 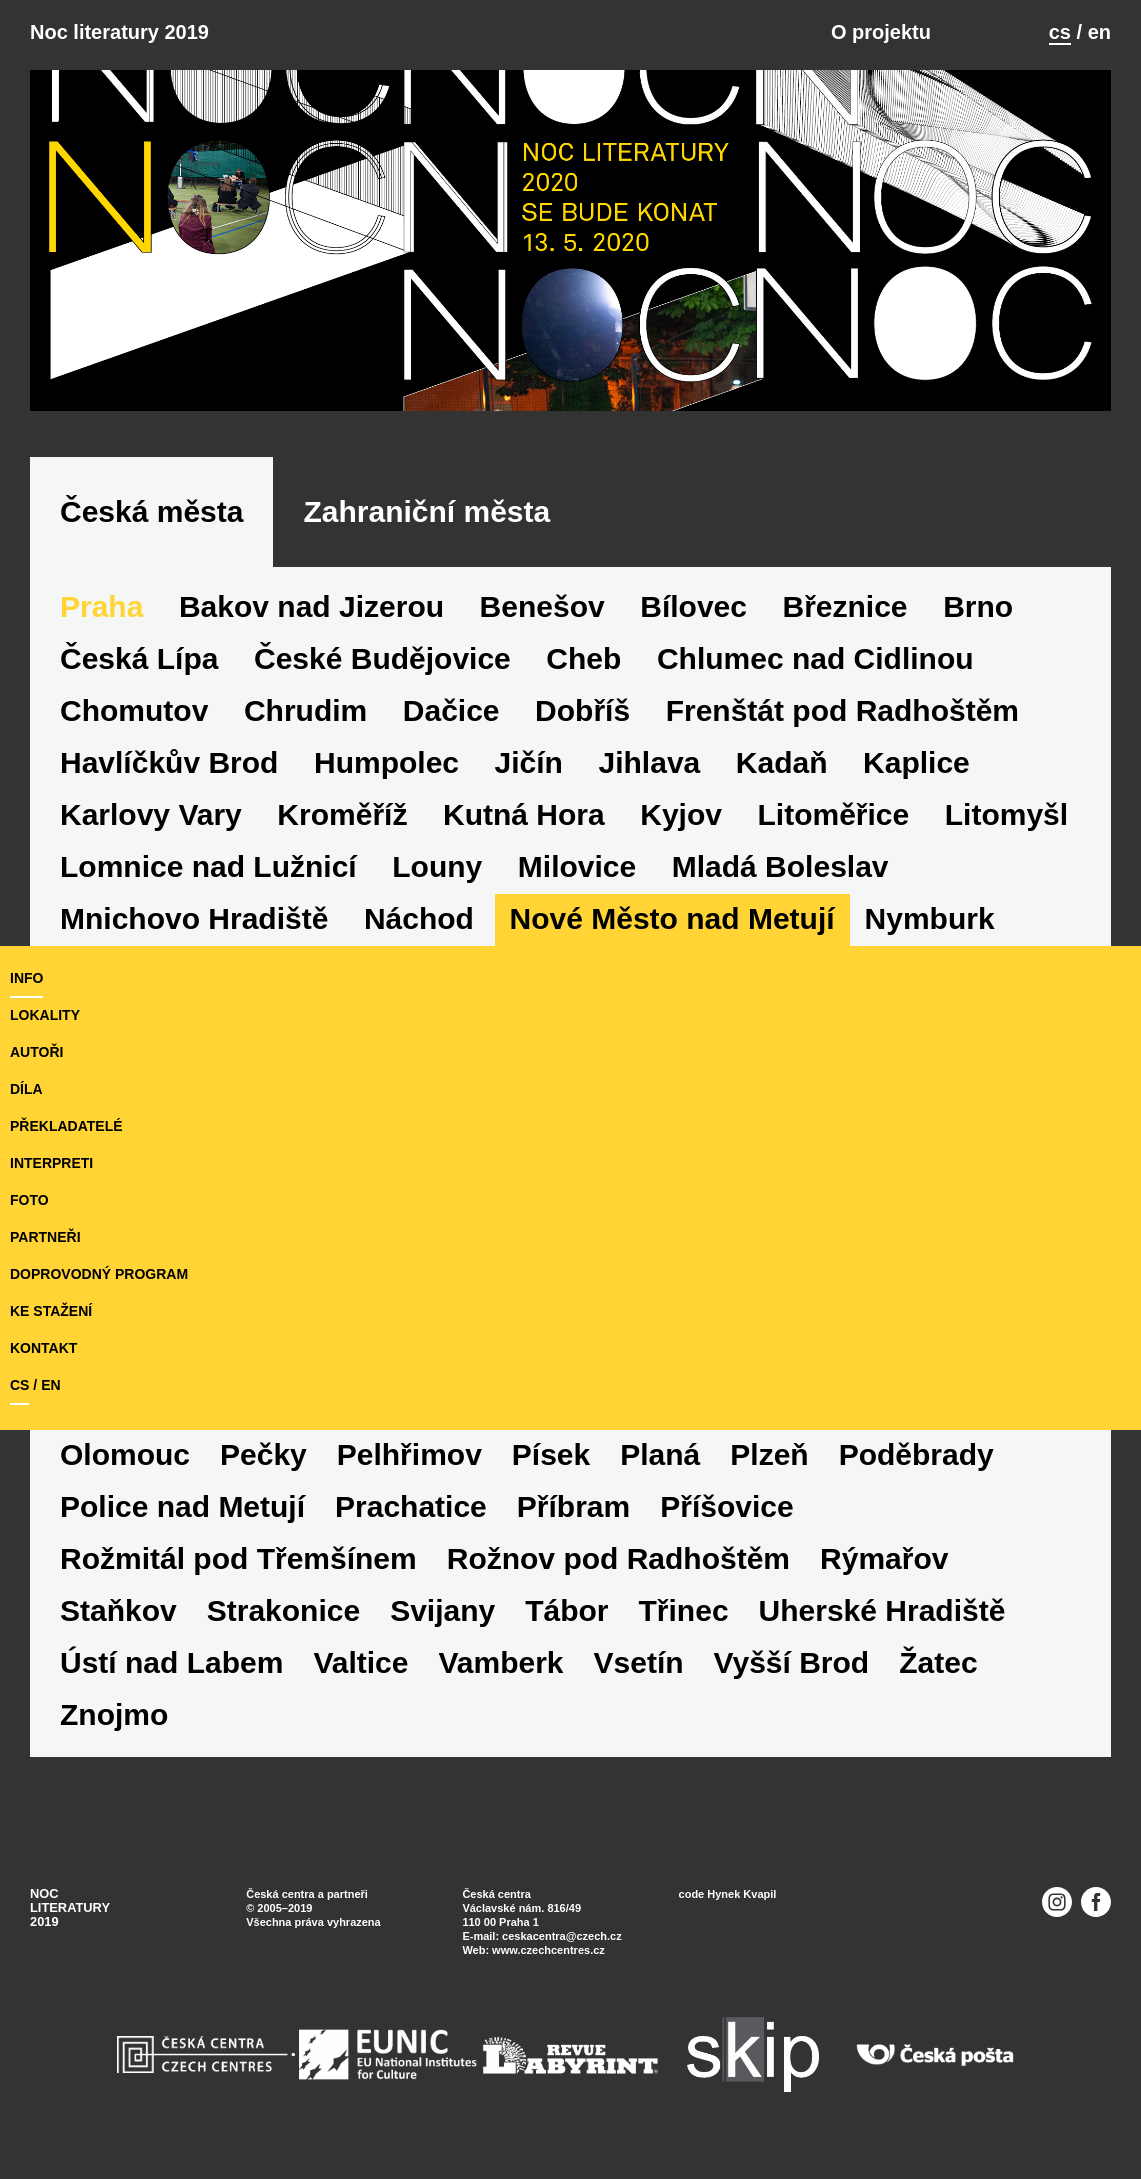 I want to click on kontakt, so click(x=43, y=1348).